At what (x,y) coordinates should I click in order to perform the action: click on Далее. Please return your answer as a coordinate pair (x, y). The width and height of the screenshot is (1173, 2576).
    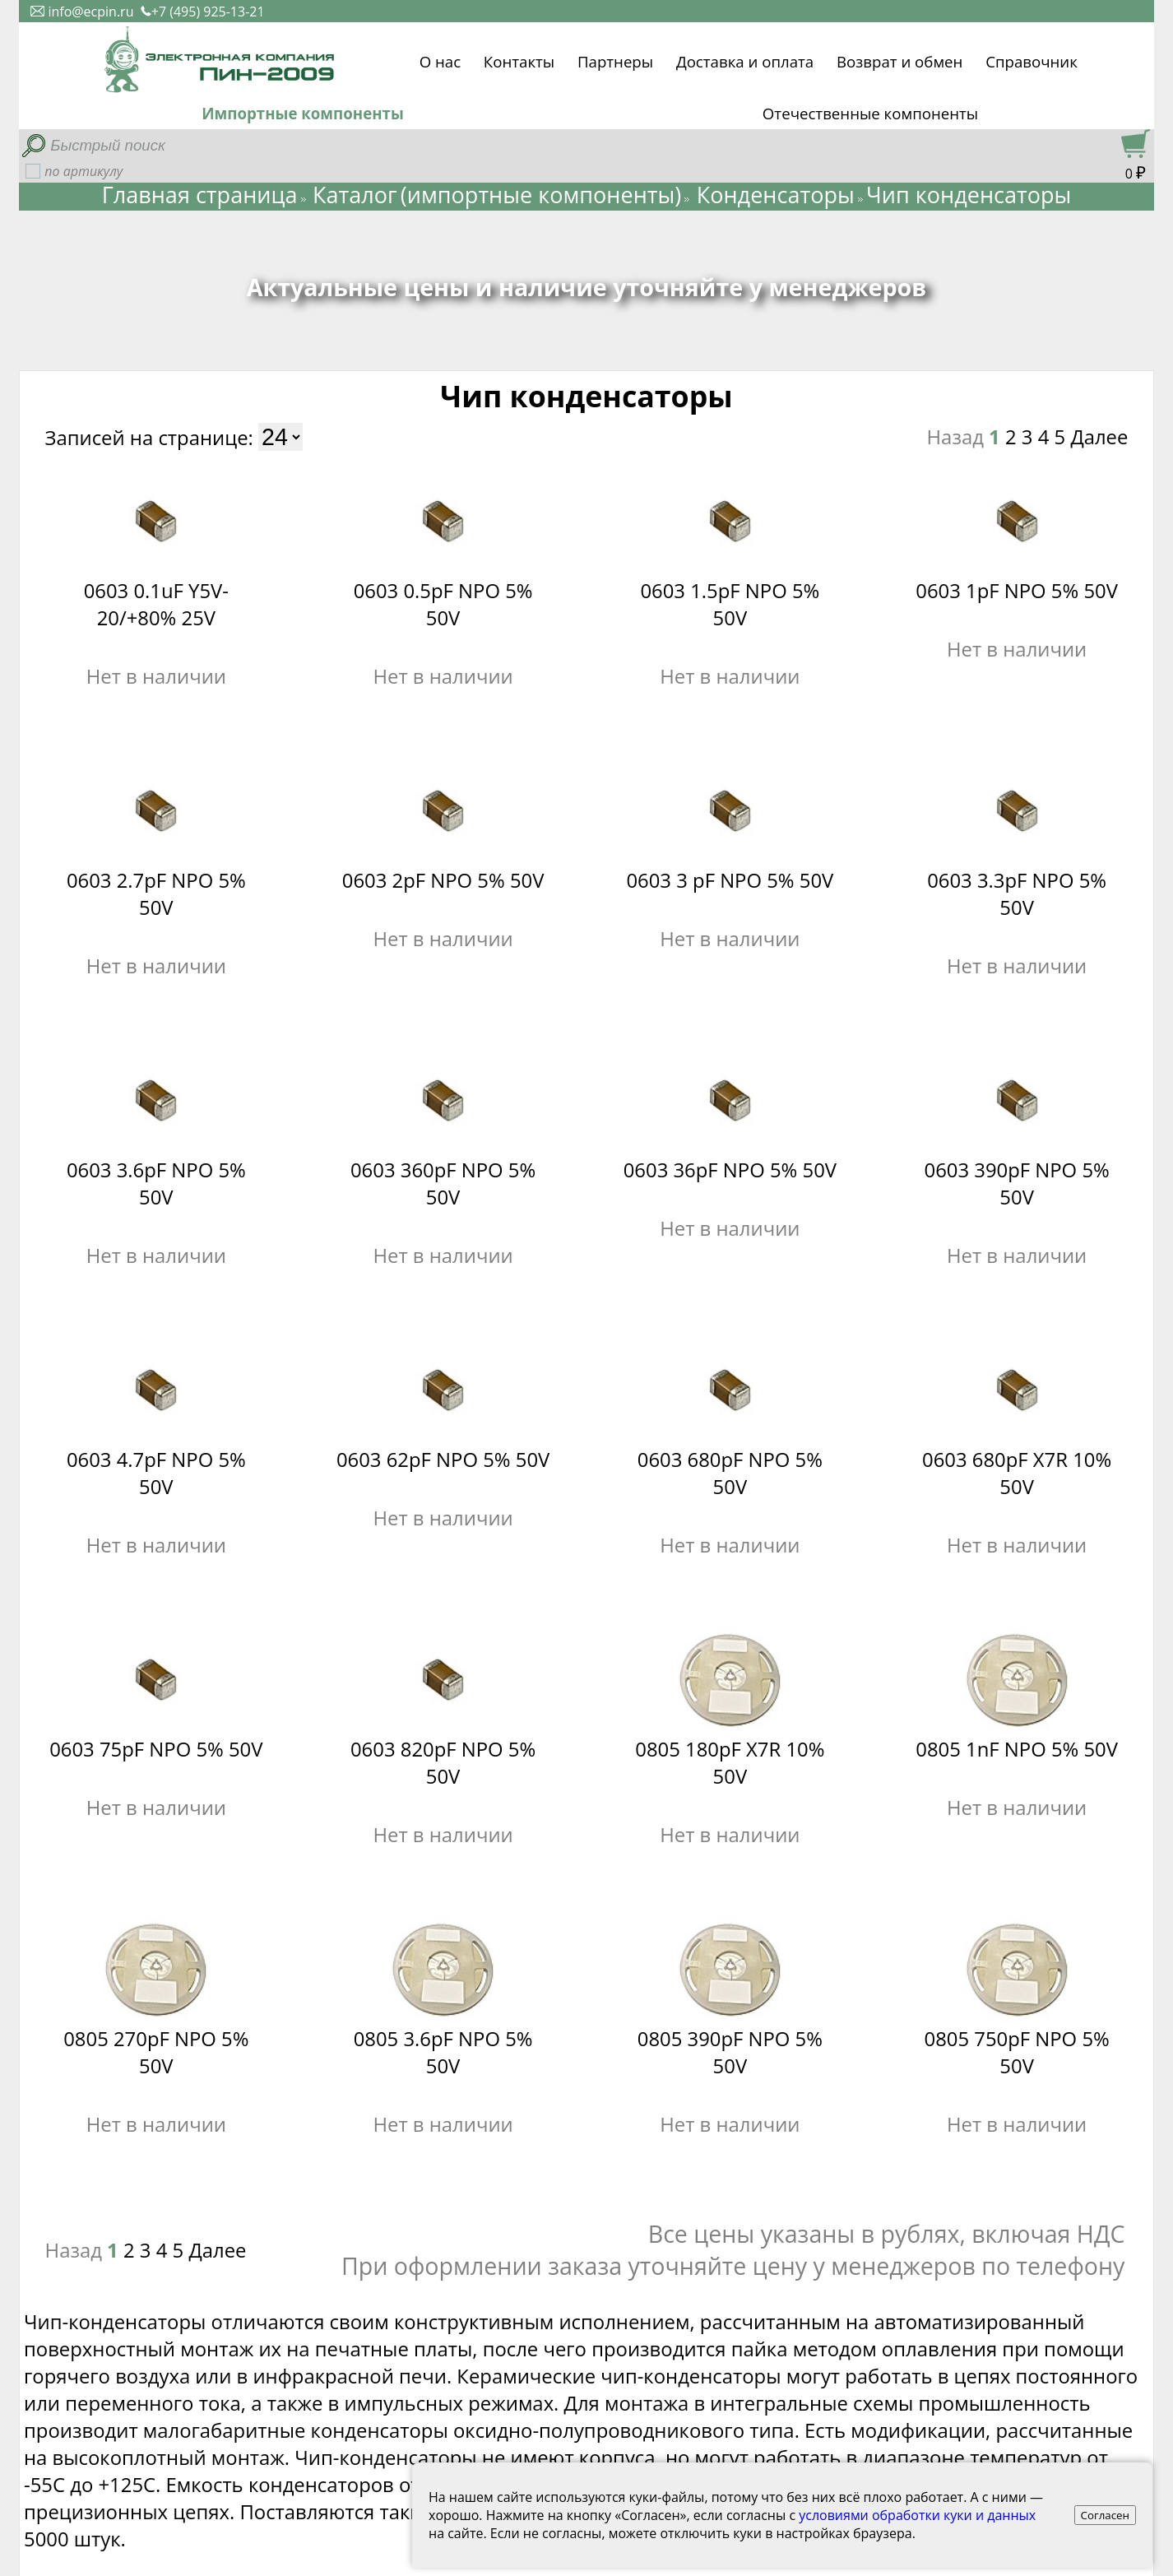
    Looking at the image, I should click on (1099, 436).